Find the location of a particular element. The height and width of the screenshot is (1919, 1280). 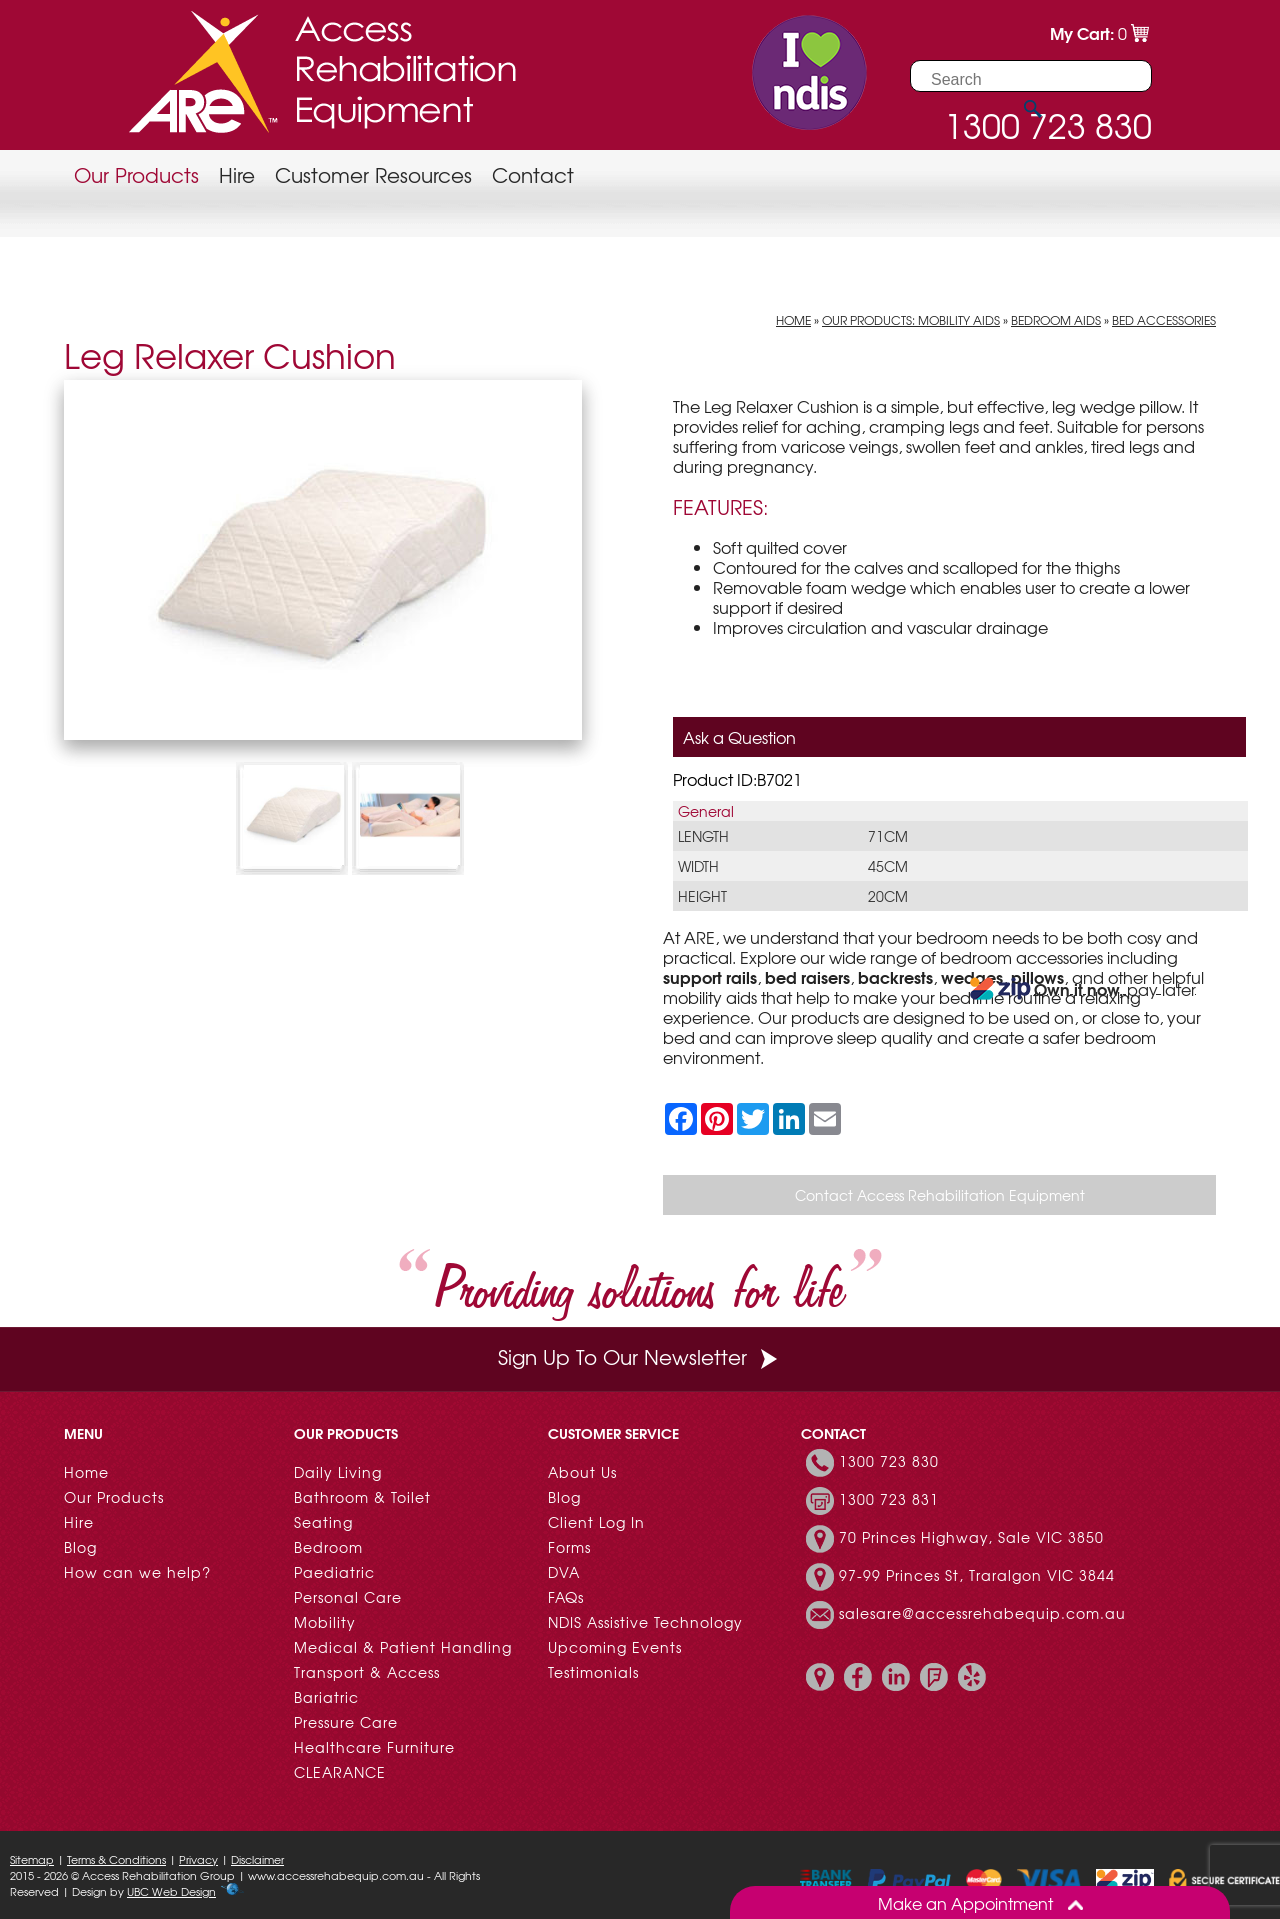

Sign Up To Our Newsletter is located at coordinates (640, 1356).